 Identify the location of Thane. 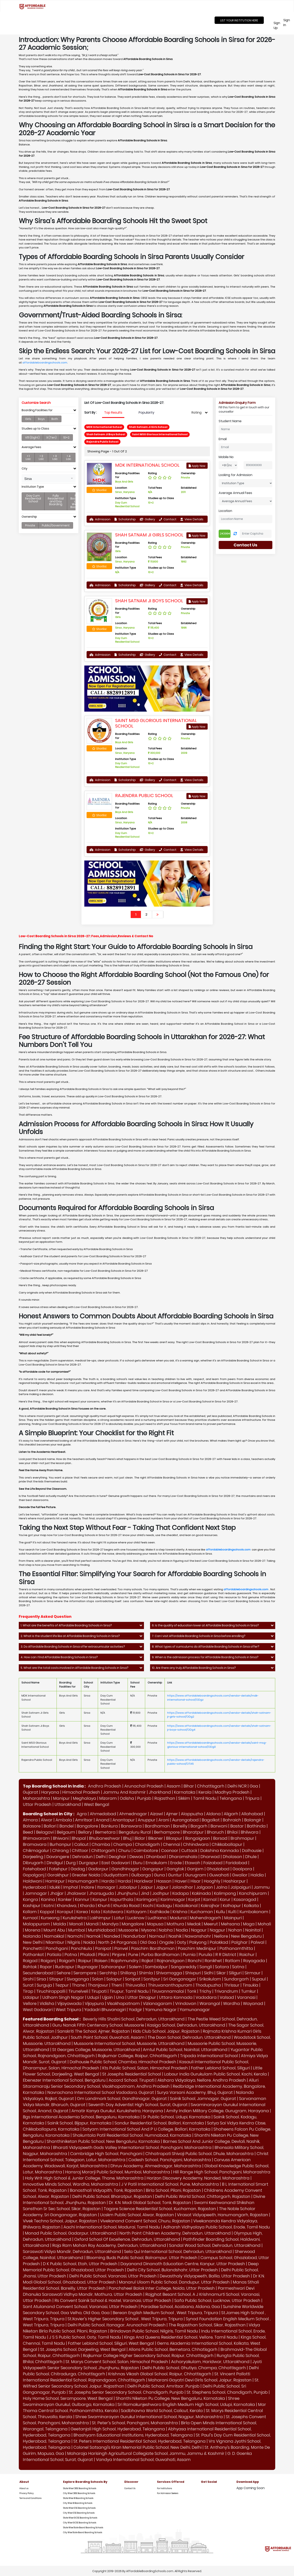
(78, 1985).